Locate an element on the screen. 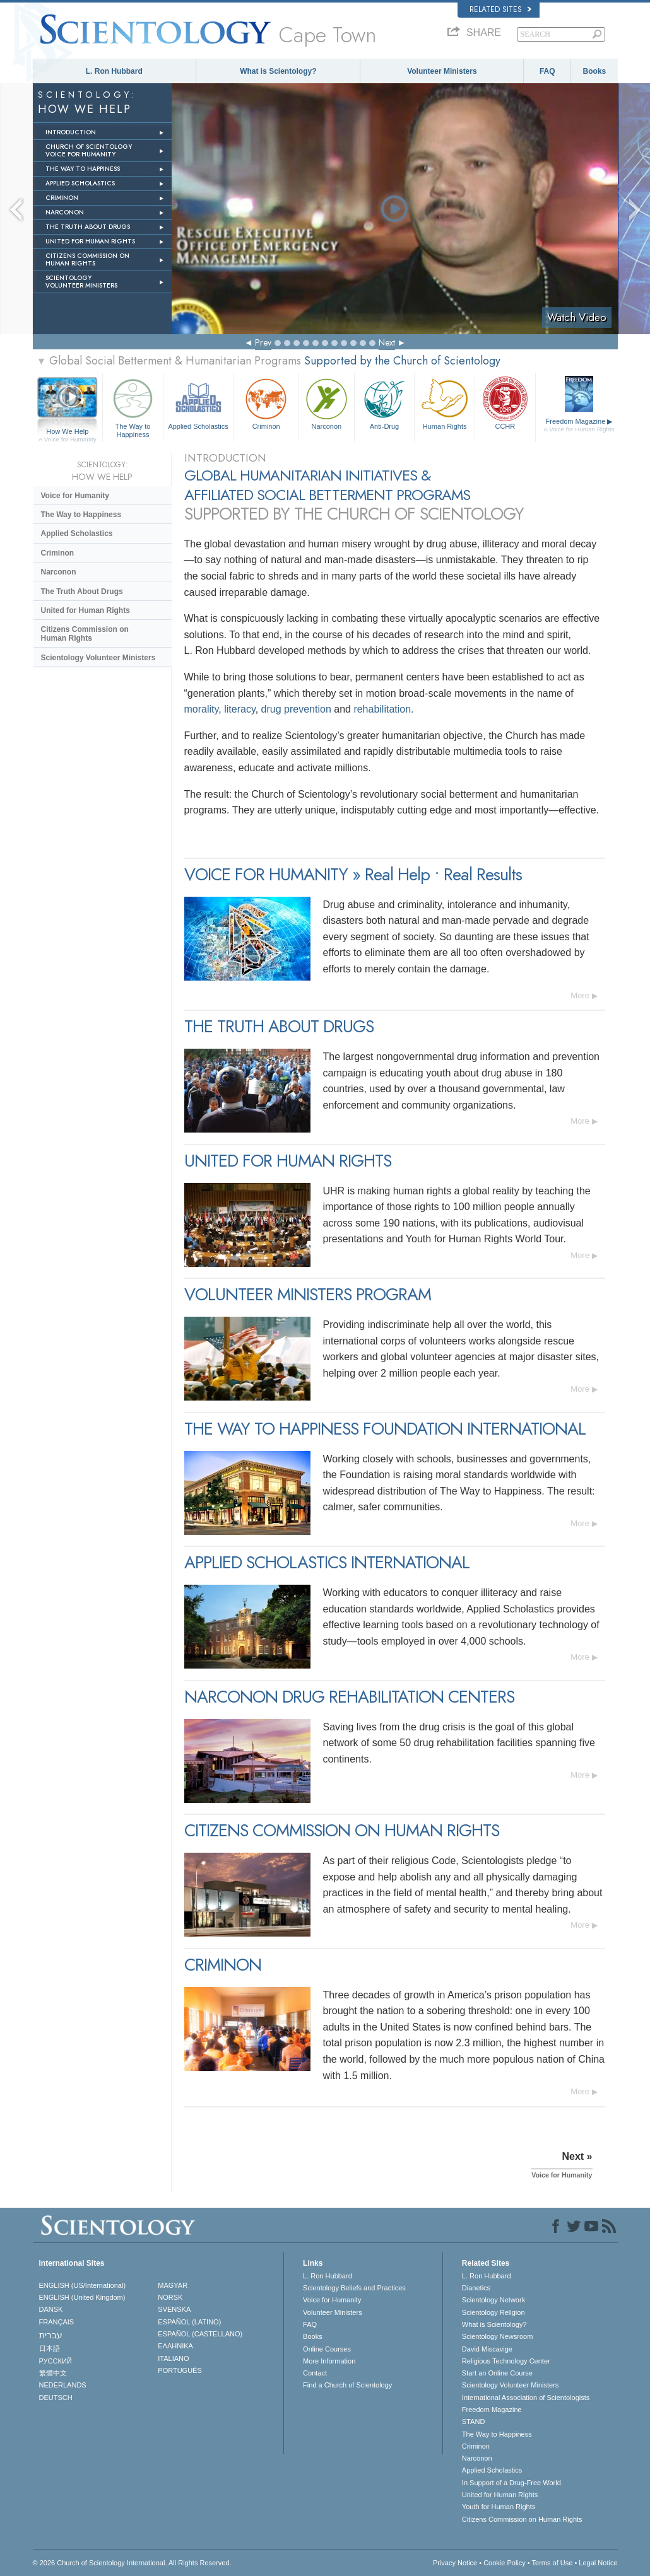 The height and width of the screenshot is (2576, 650). Start an Online Course is located at coordinates (497, 2373).